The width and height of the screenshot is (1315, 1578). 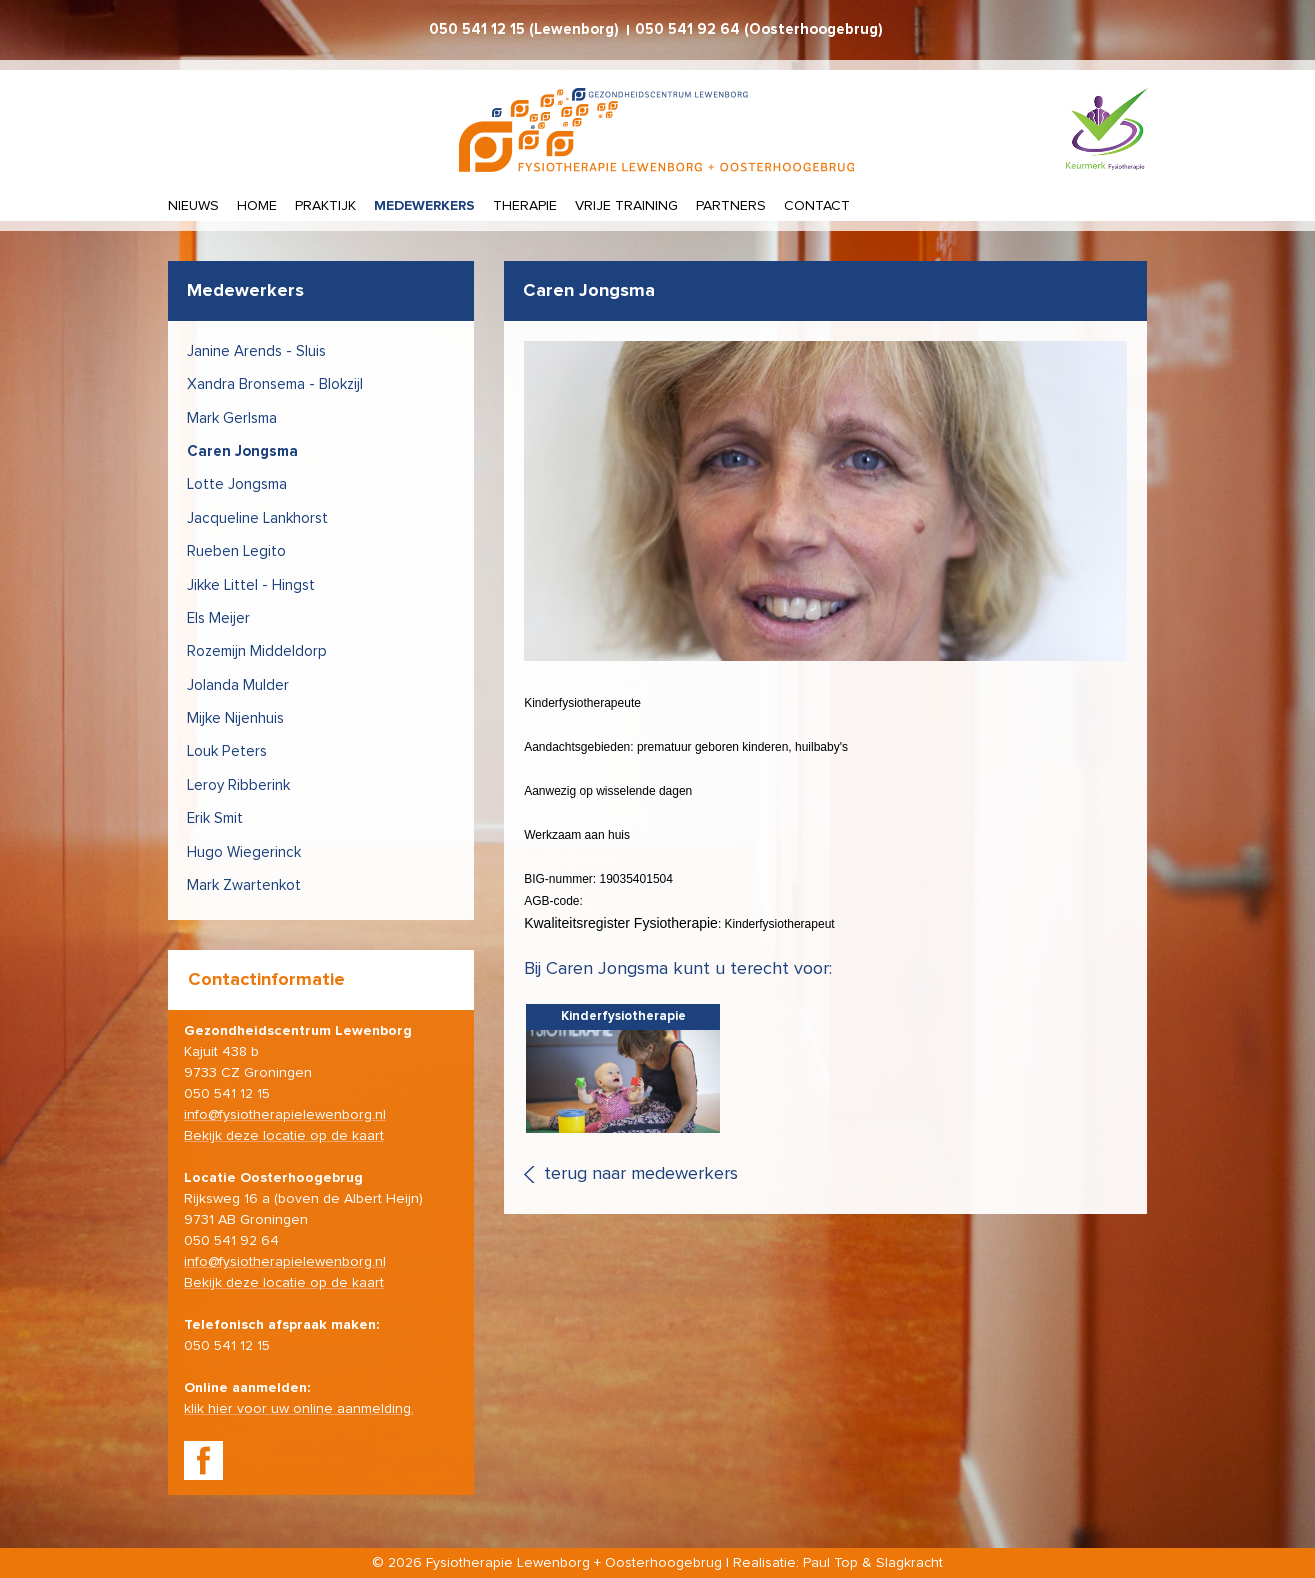 What do you see at coordinates (238, 685) in the screenshot?
I see `Jolanda Mulder` at bounding box center [238, 685].